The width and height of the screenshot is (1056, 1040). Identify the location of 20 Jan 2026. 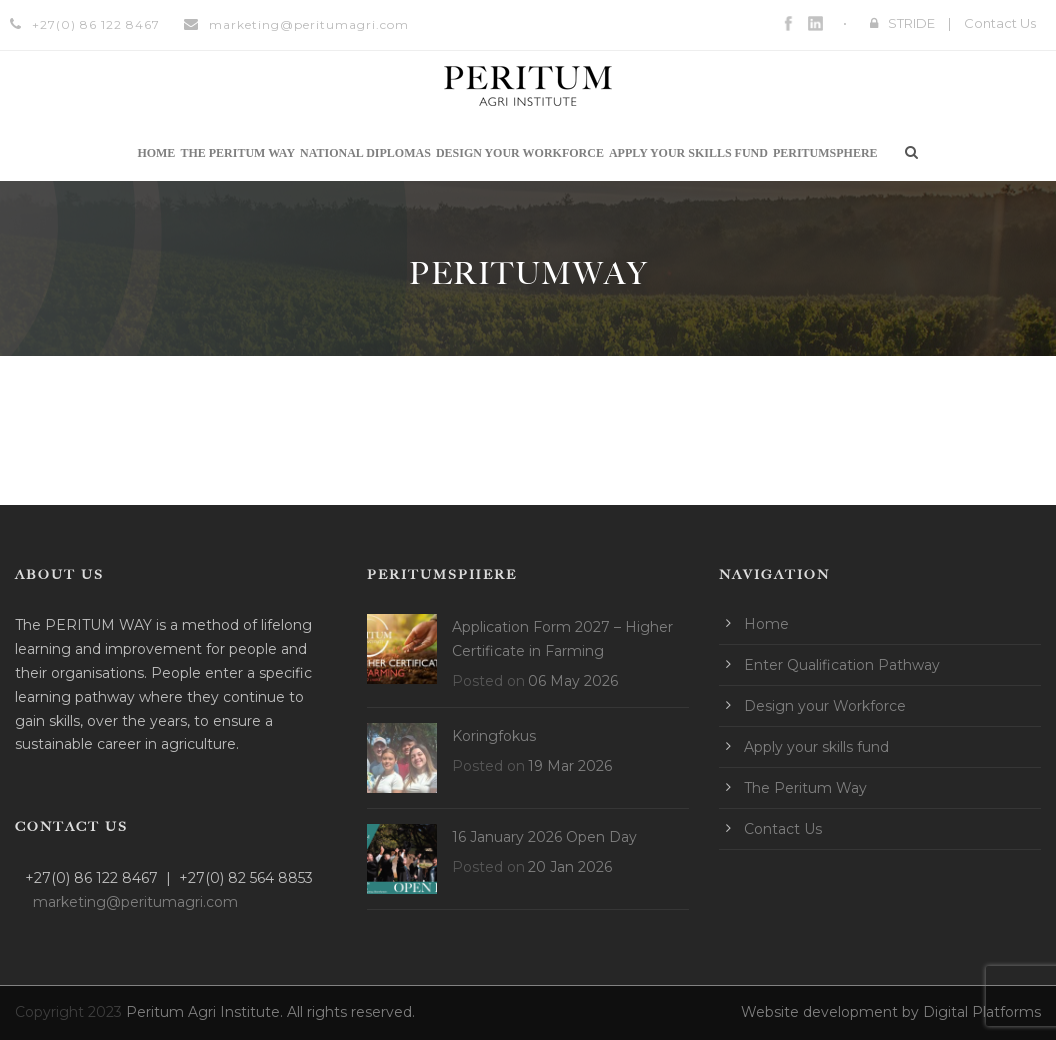
(570, 867).